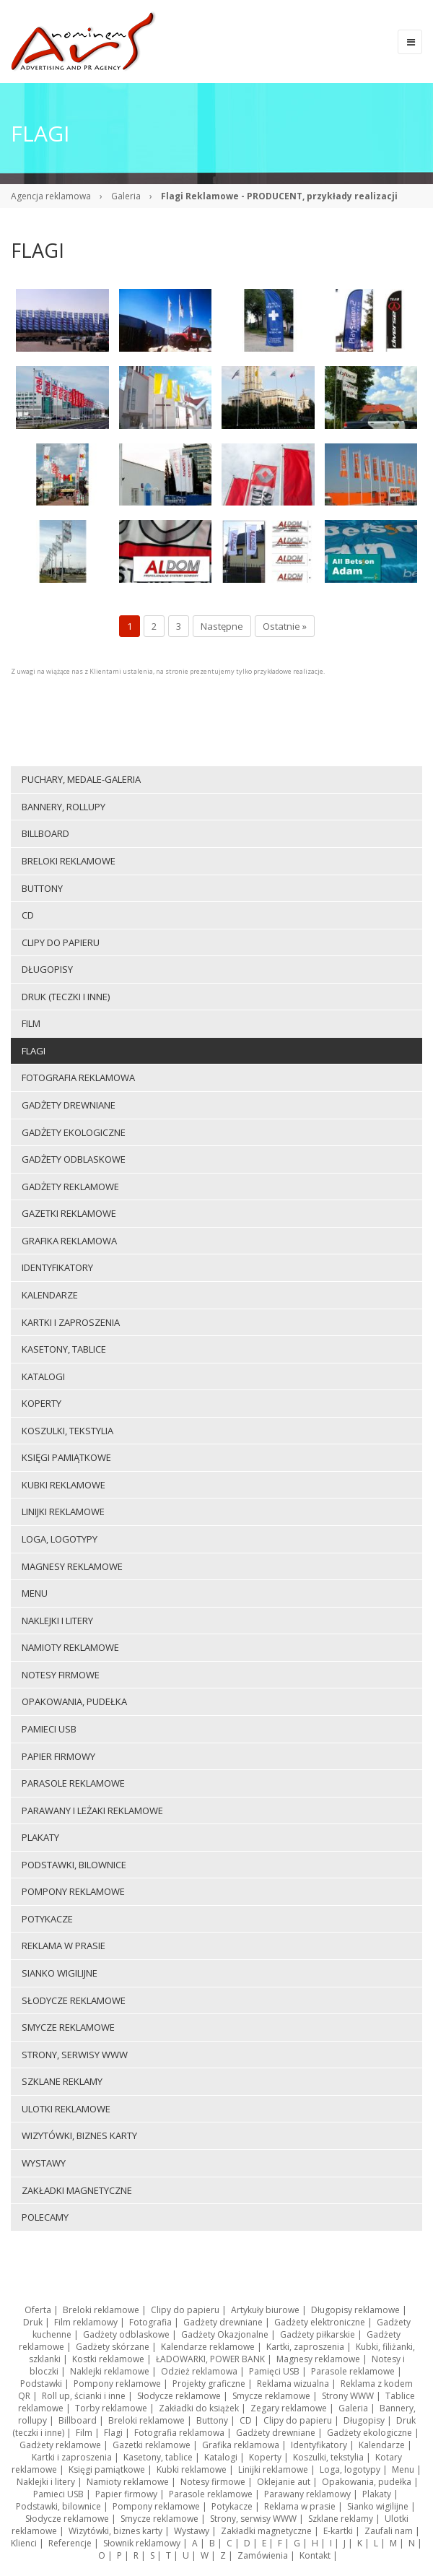 This screenshot has width=433, height=2576. Describe the element at coordinates (319, 2322) in the screenshot. I see `Gadżety elektroniczne` at that location.